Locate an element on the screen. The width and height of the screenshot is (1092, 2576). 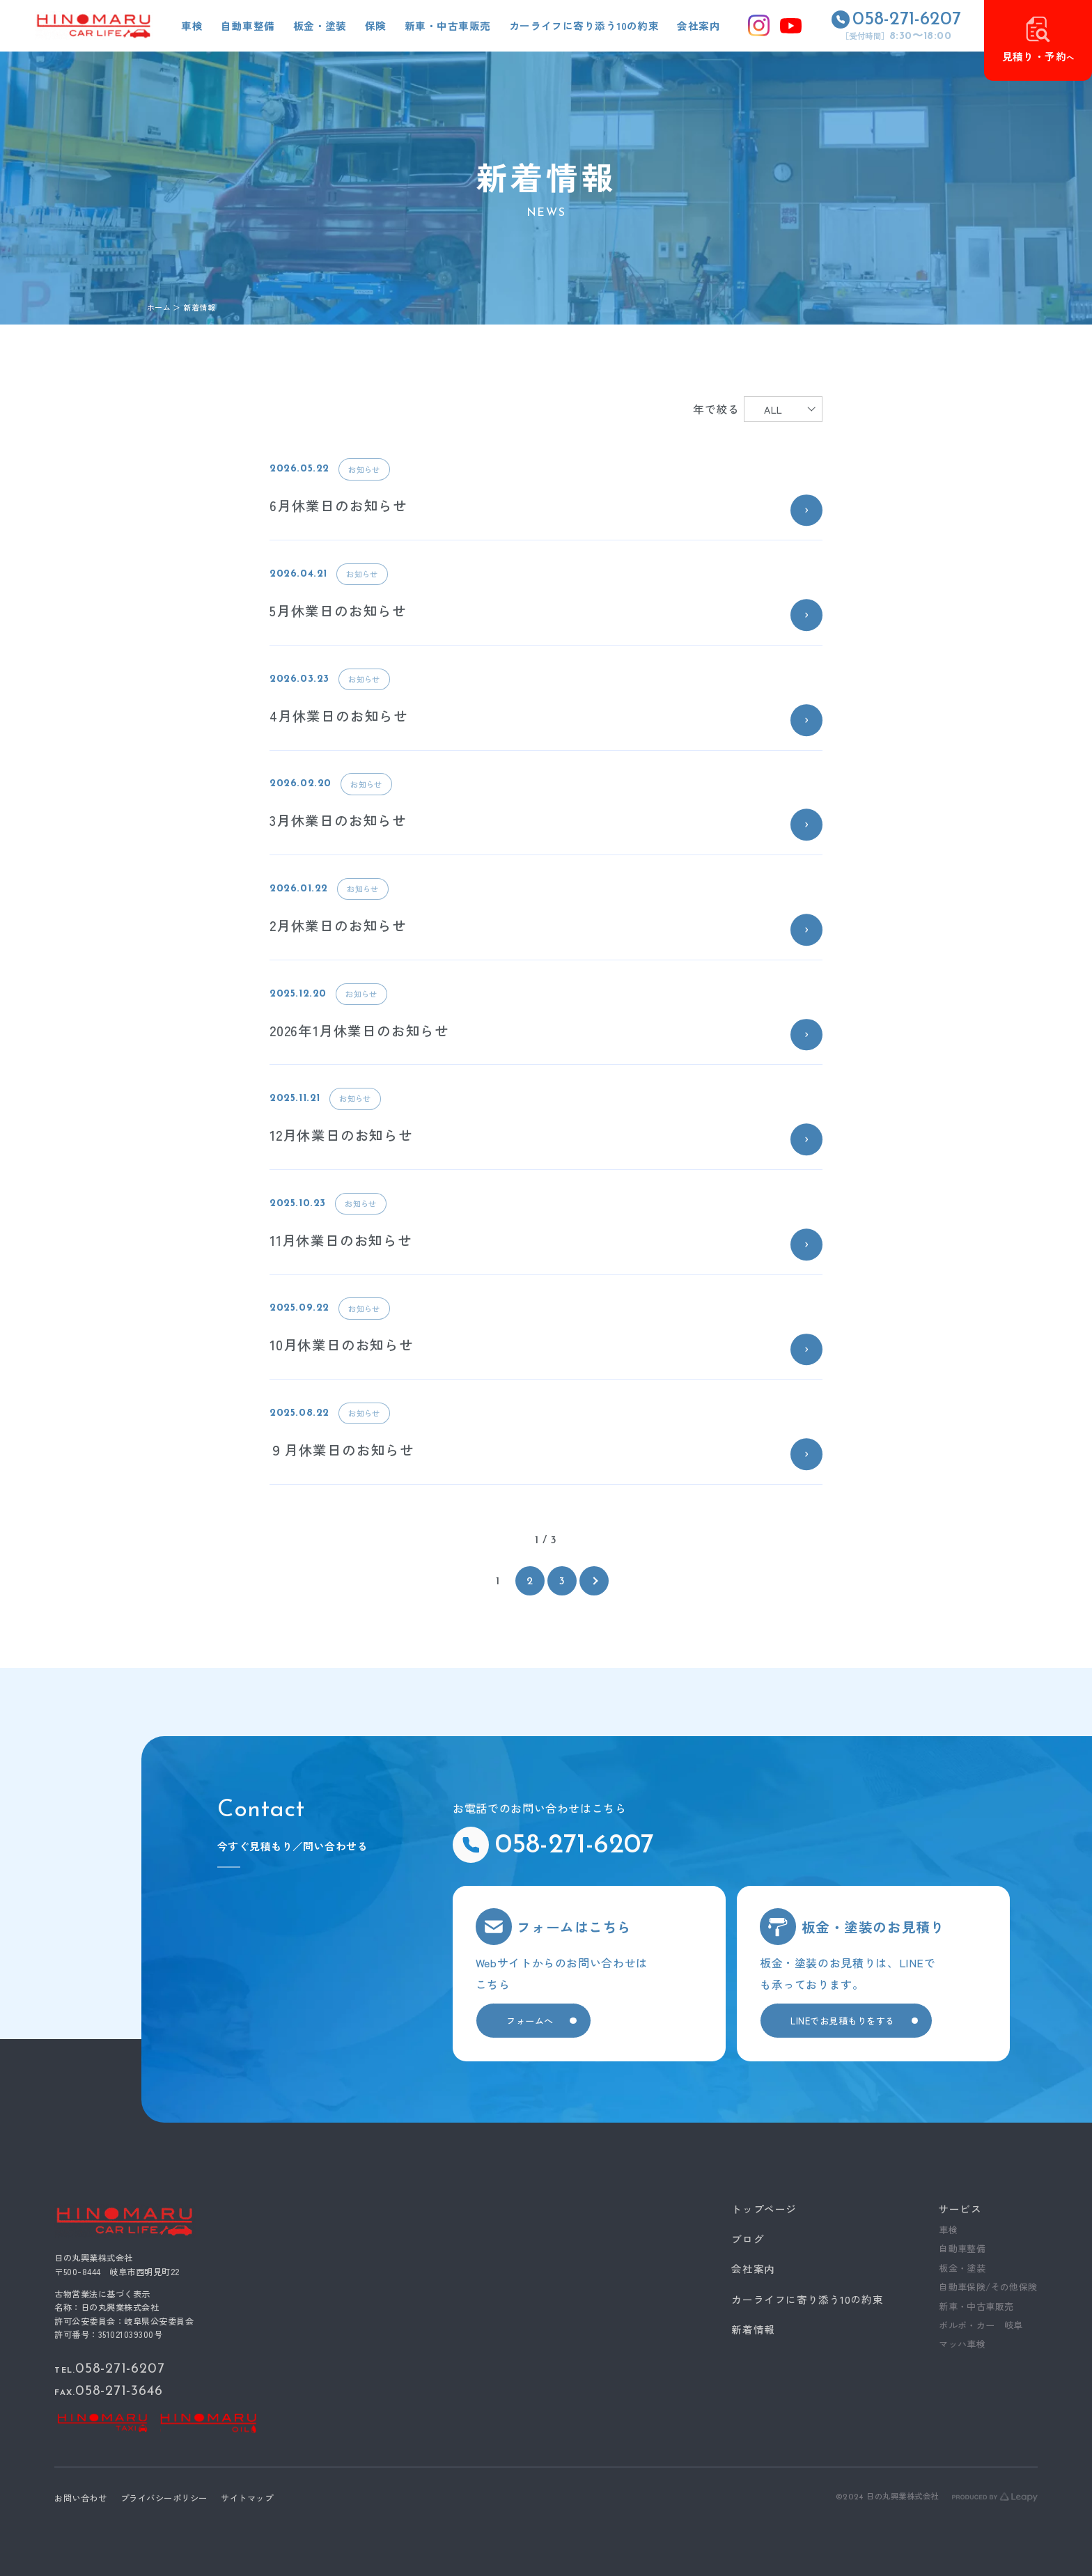
フォームへ is located at coordinates (530, 2020).